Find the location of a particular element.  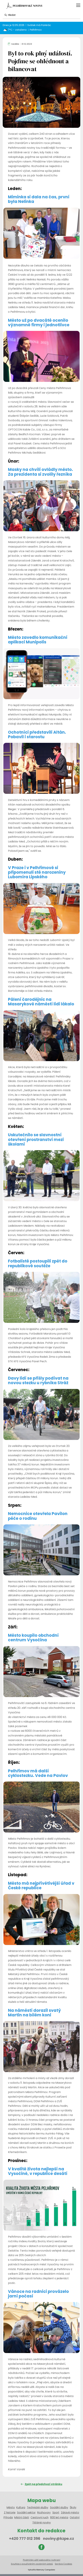

Sociální sektor is located at coordinates (36, 2513).